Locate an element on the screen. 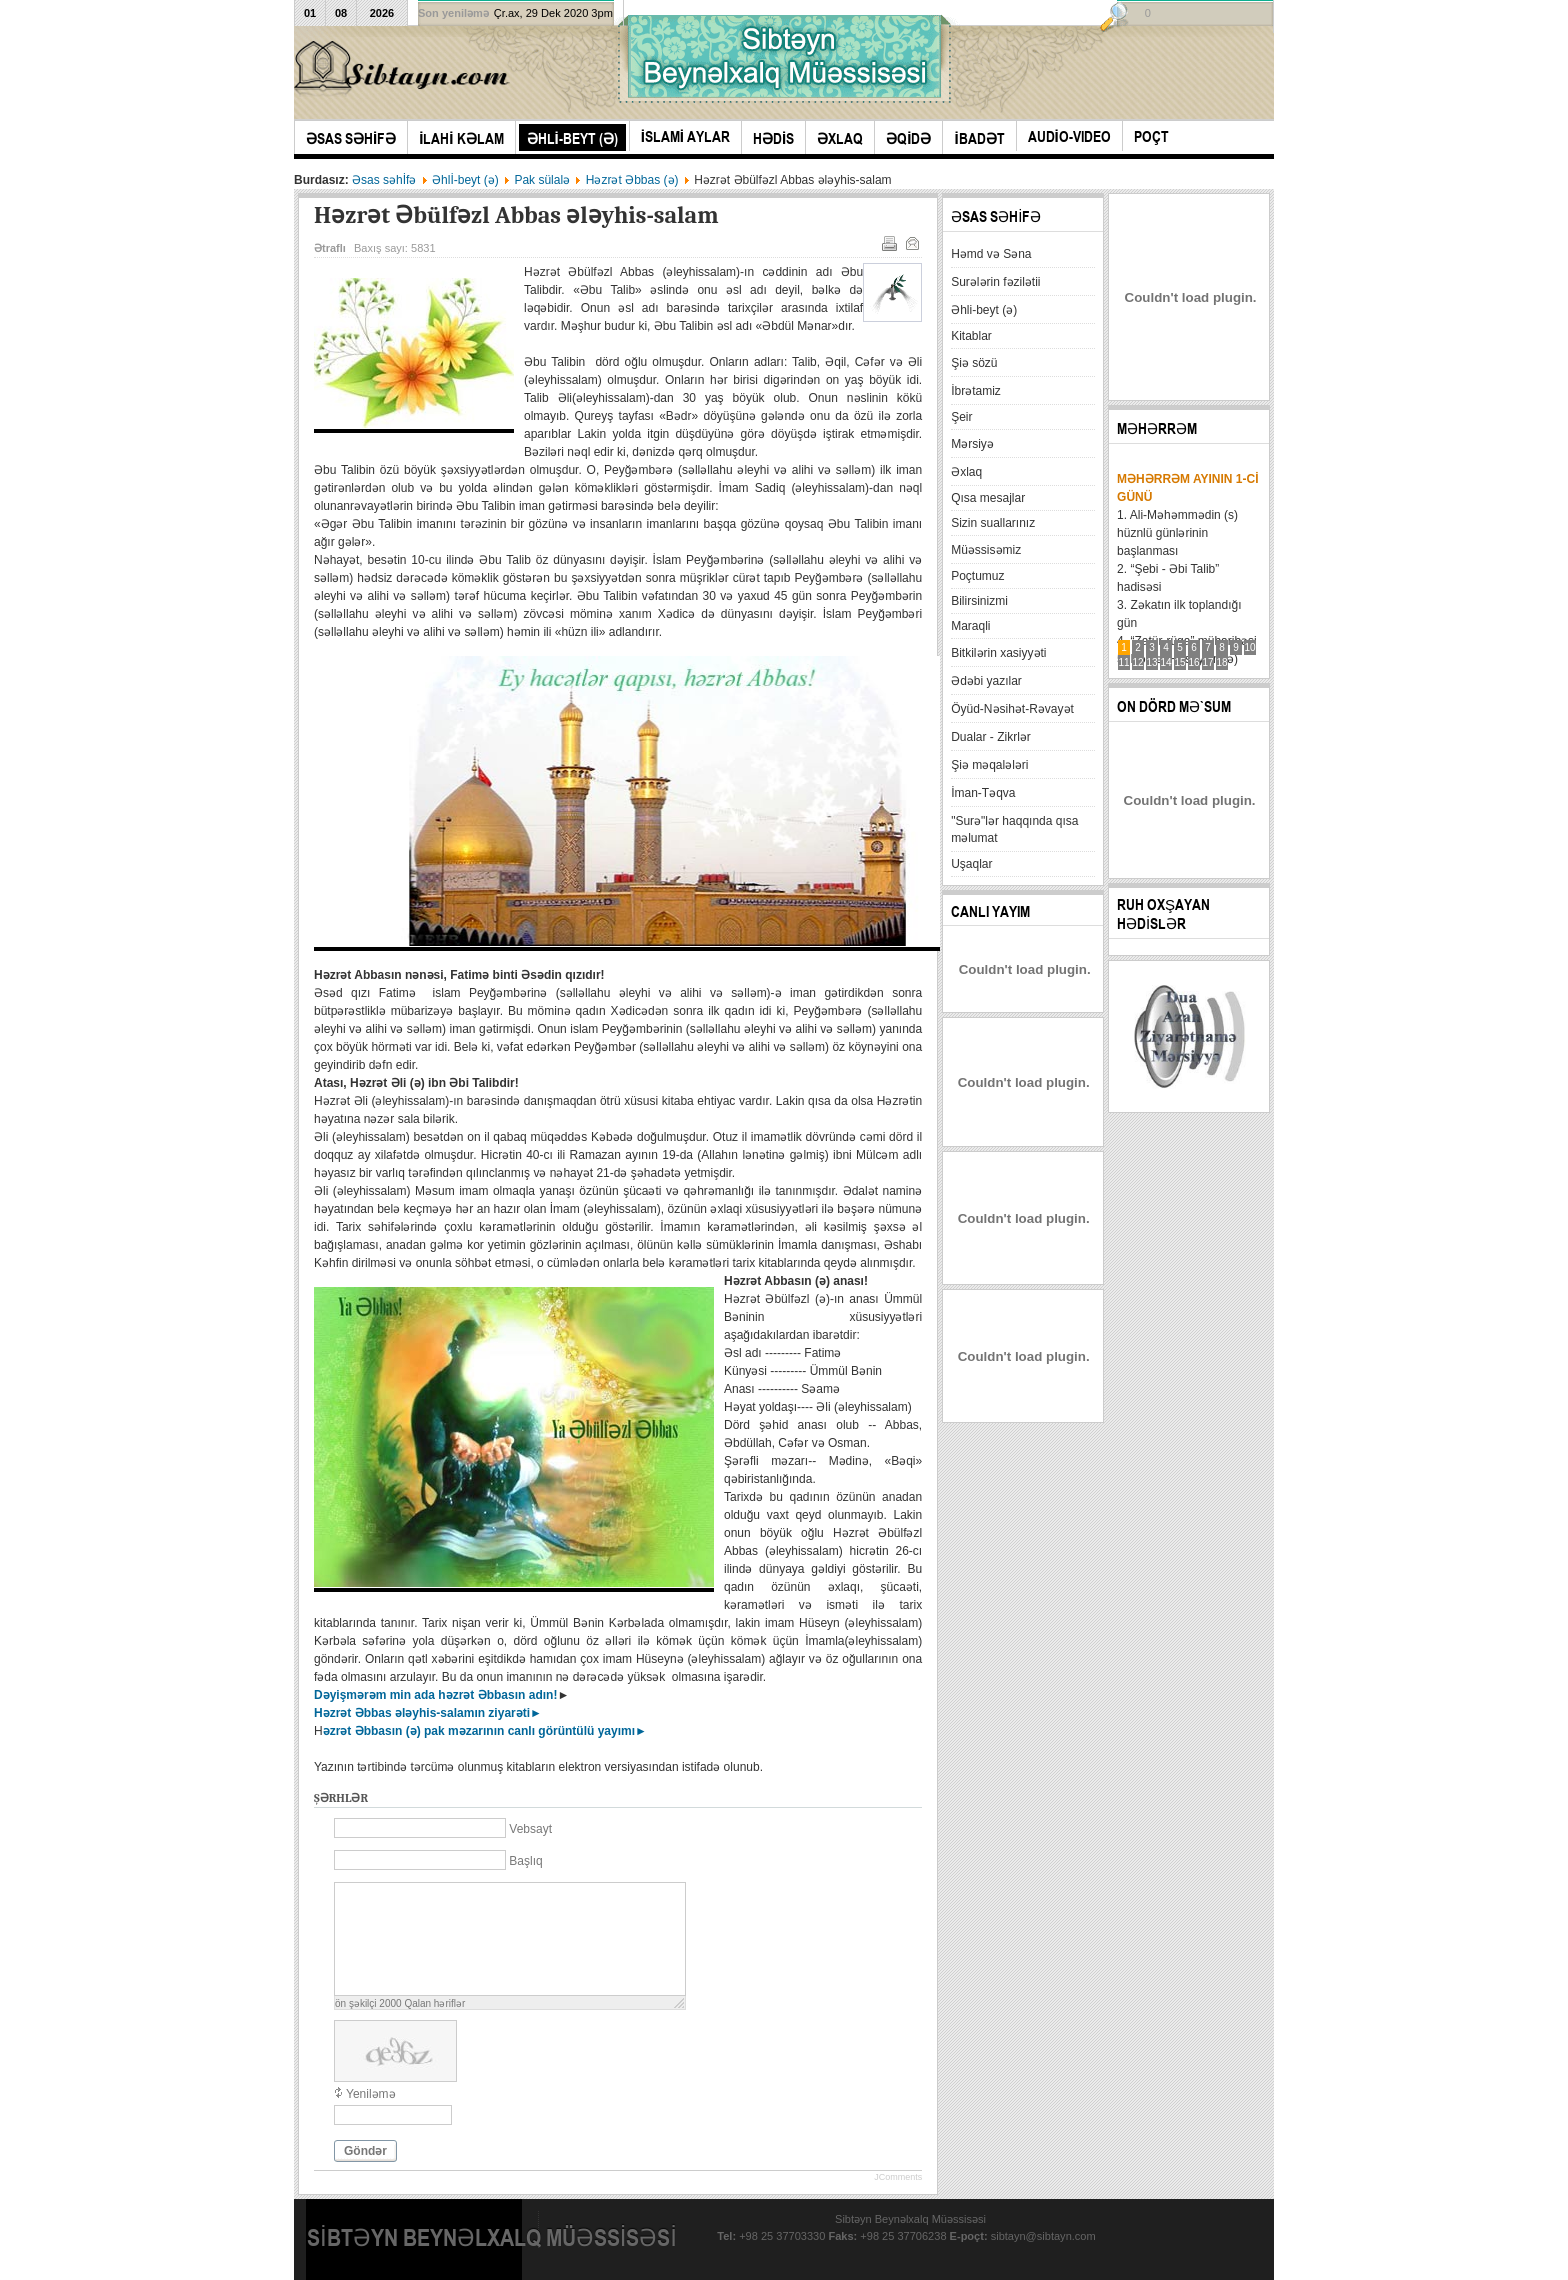  10 is located at coordinates (1250, 647).